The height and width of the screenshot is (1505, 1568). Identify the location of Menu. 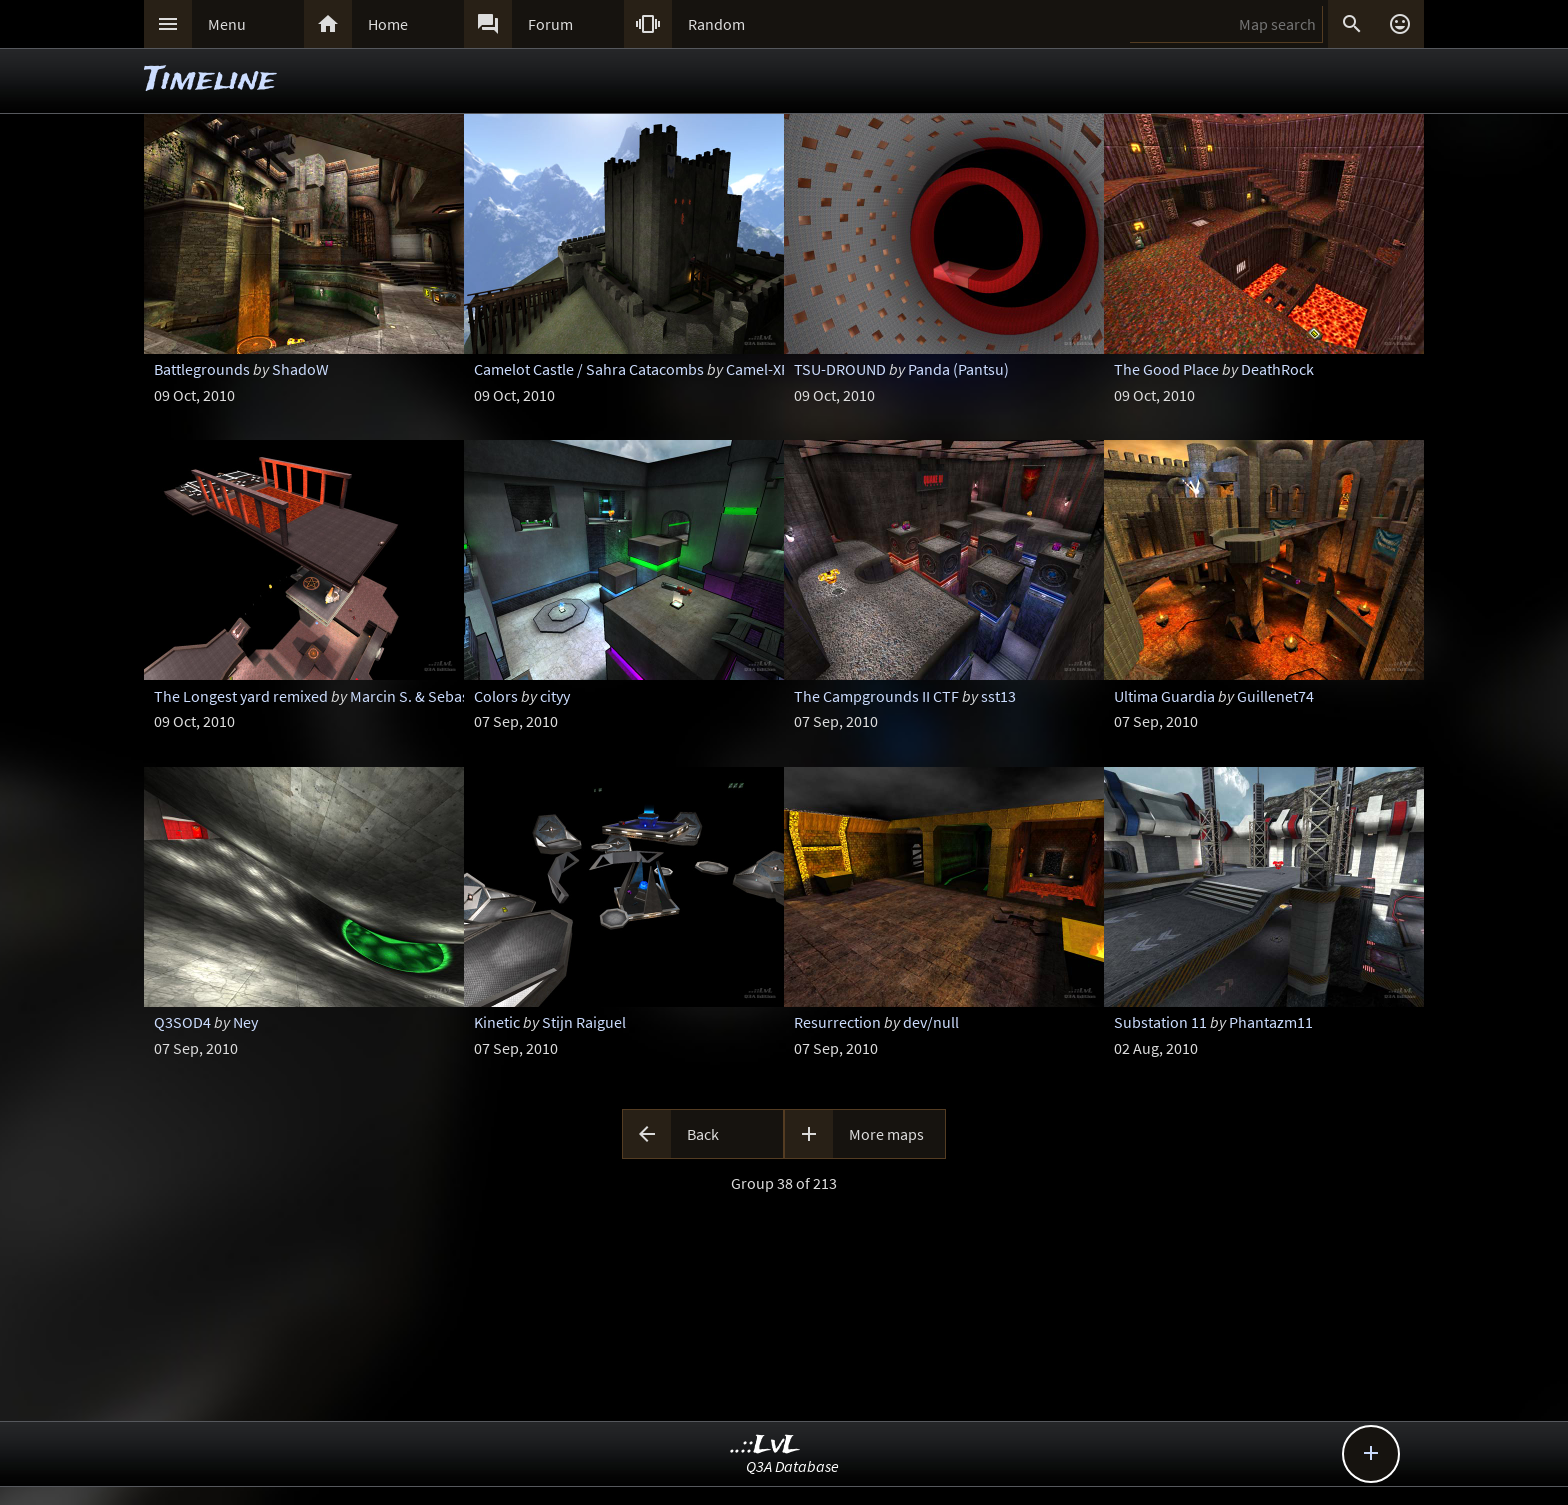
(227, 24).